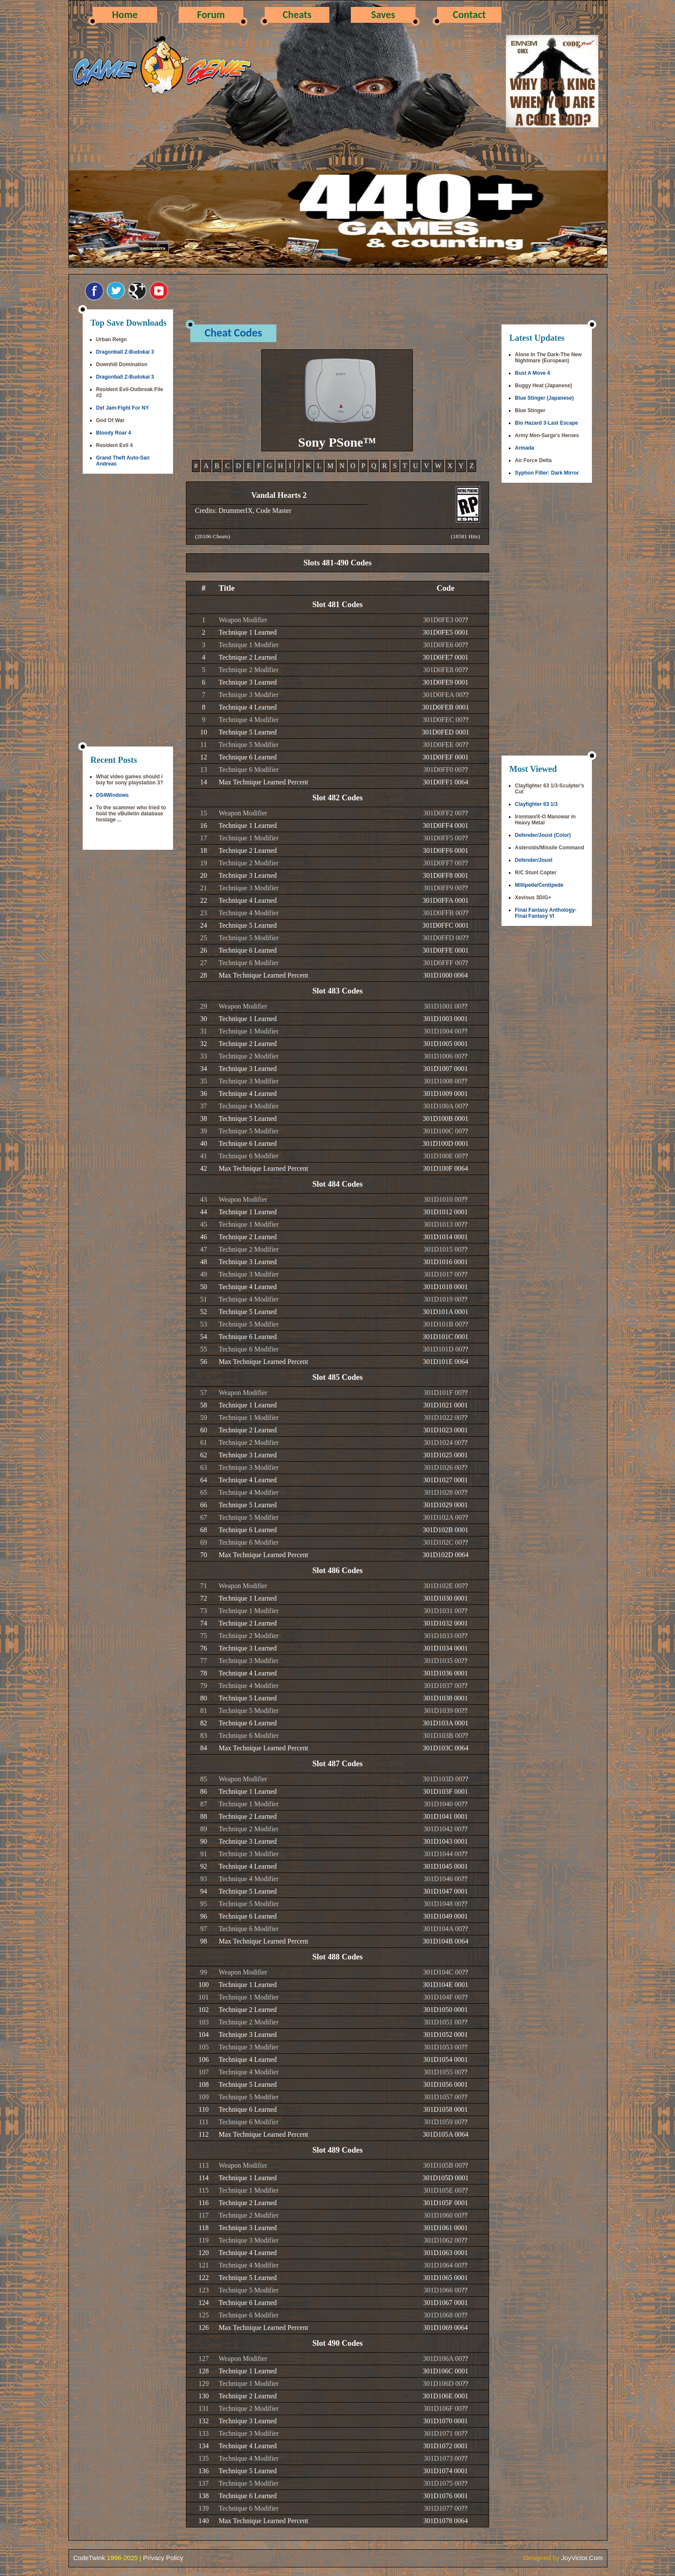  I want to click on Final Fantasy Anthology-Final Fantasy VI, so click(545, 913).